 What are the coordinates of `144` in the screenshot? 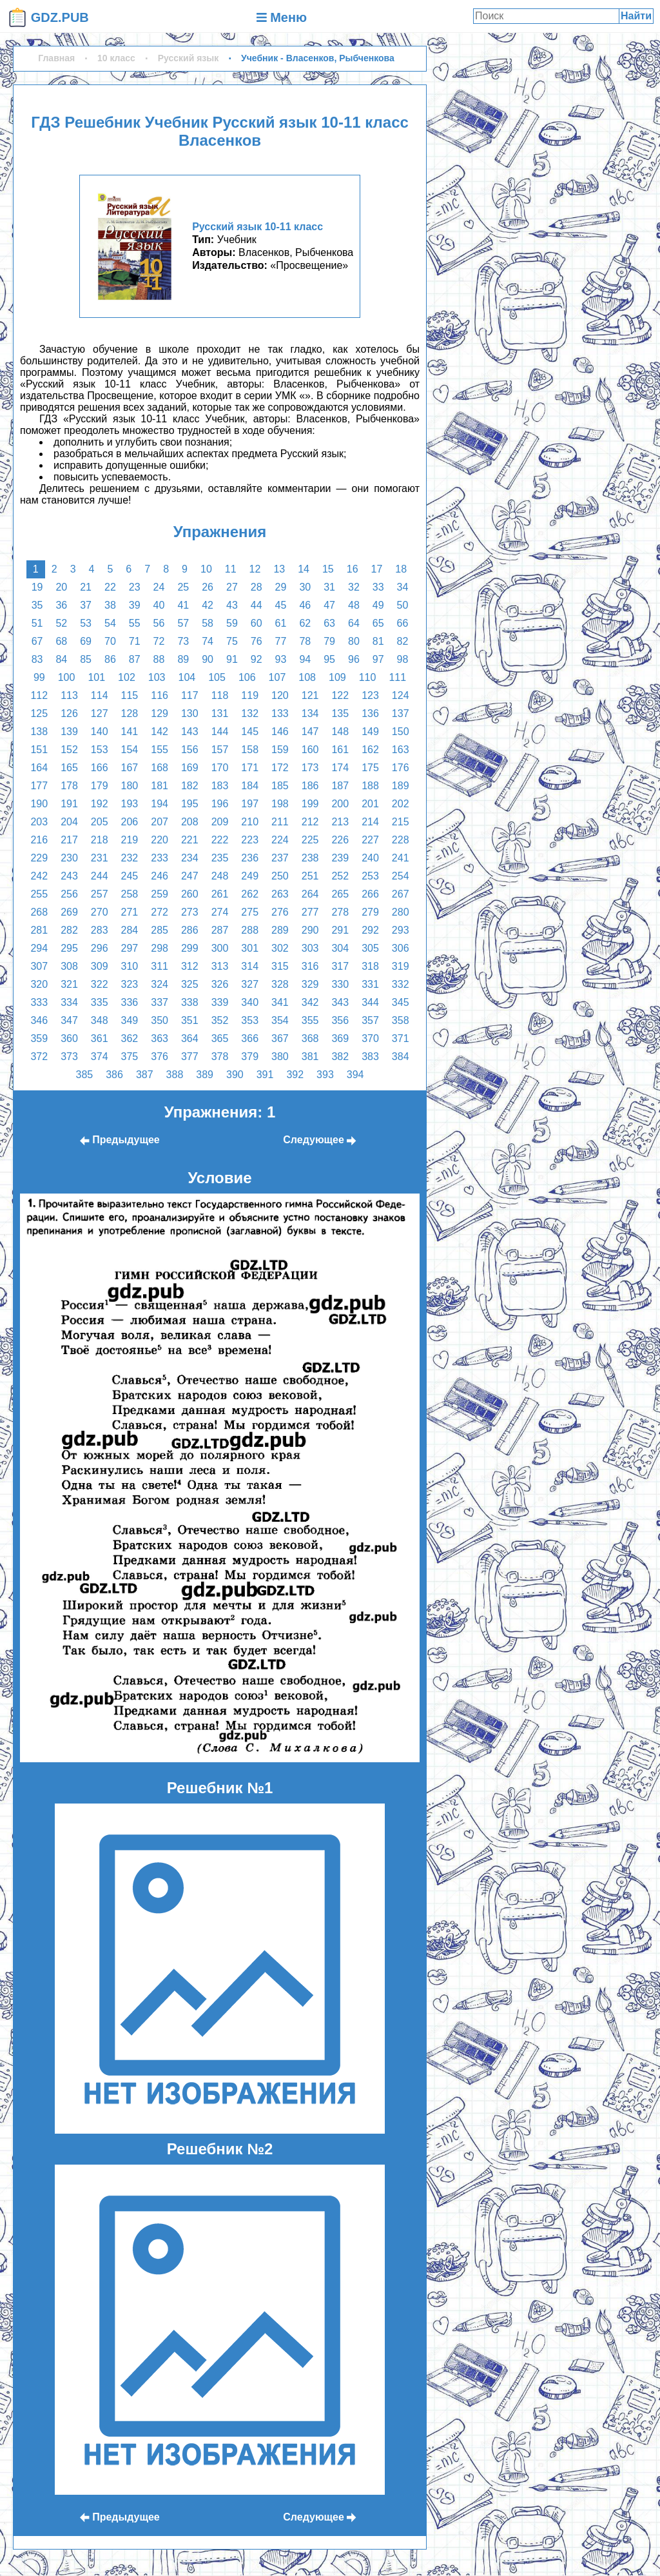 It's located at (220, 731).